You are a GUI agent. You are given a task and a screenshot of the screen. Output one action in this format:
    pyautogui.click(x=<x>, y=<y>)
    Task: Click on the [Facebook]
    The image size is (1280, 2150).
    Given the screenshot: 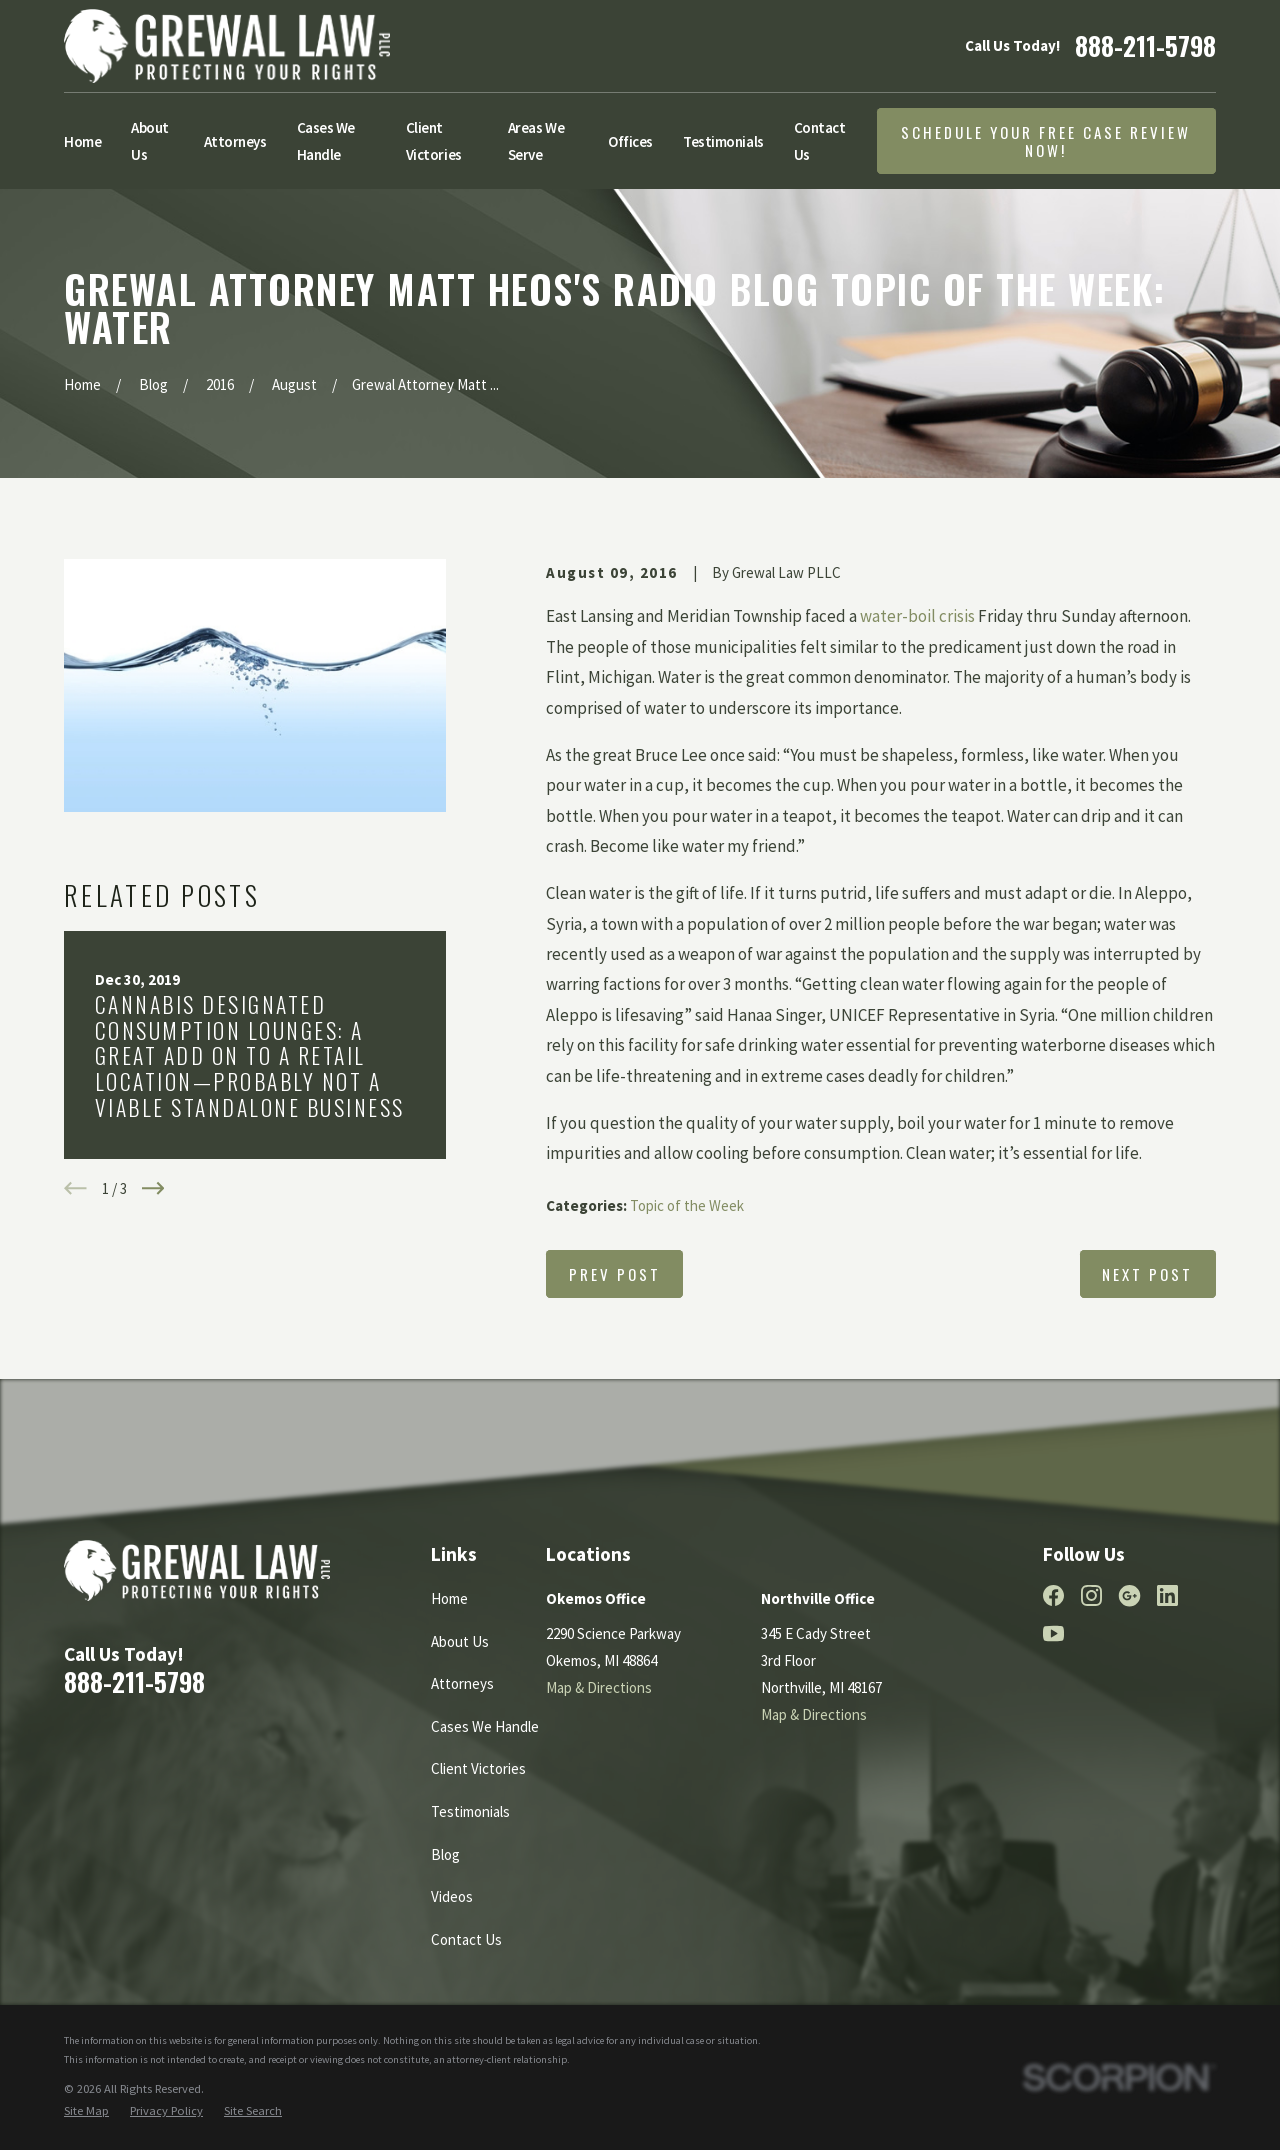 What is the action you would take?
    pyautogui.click(x=1053, y=1595)
    